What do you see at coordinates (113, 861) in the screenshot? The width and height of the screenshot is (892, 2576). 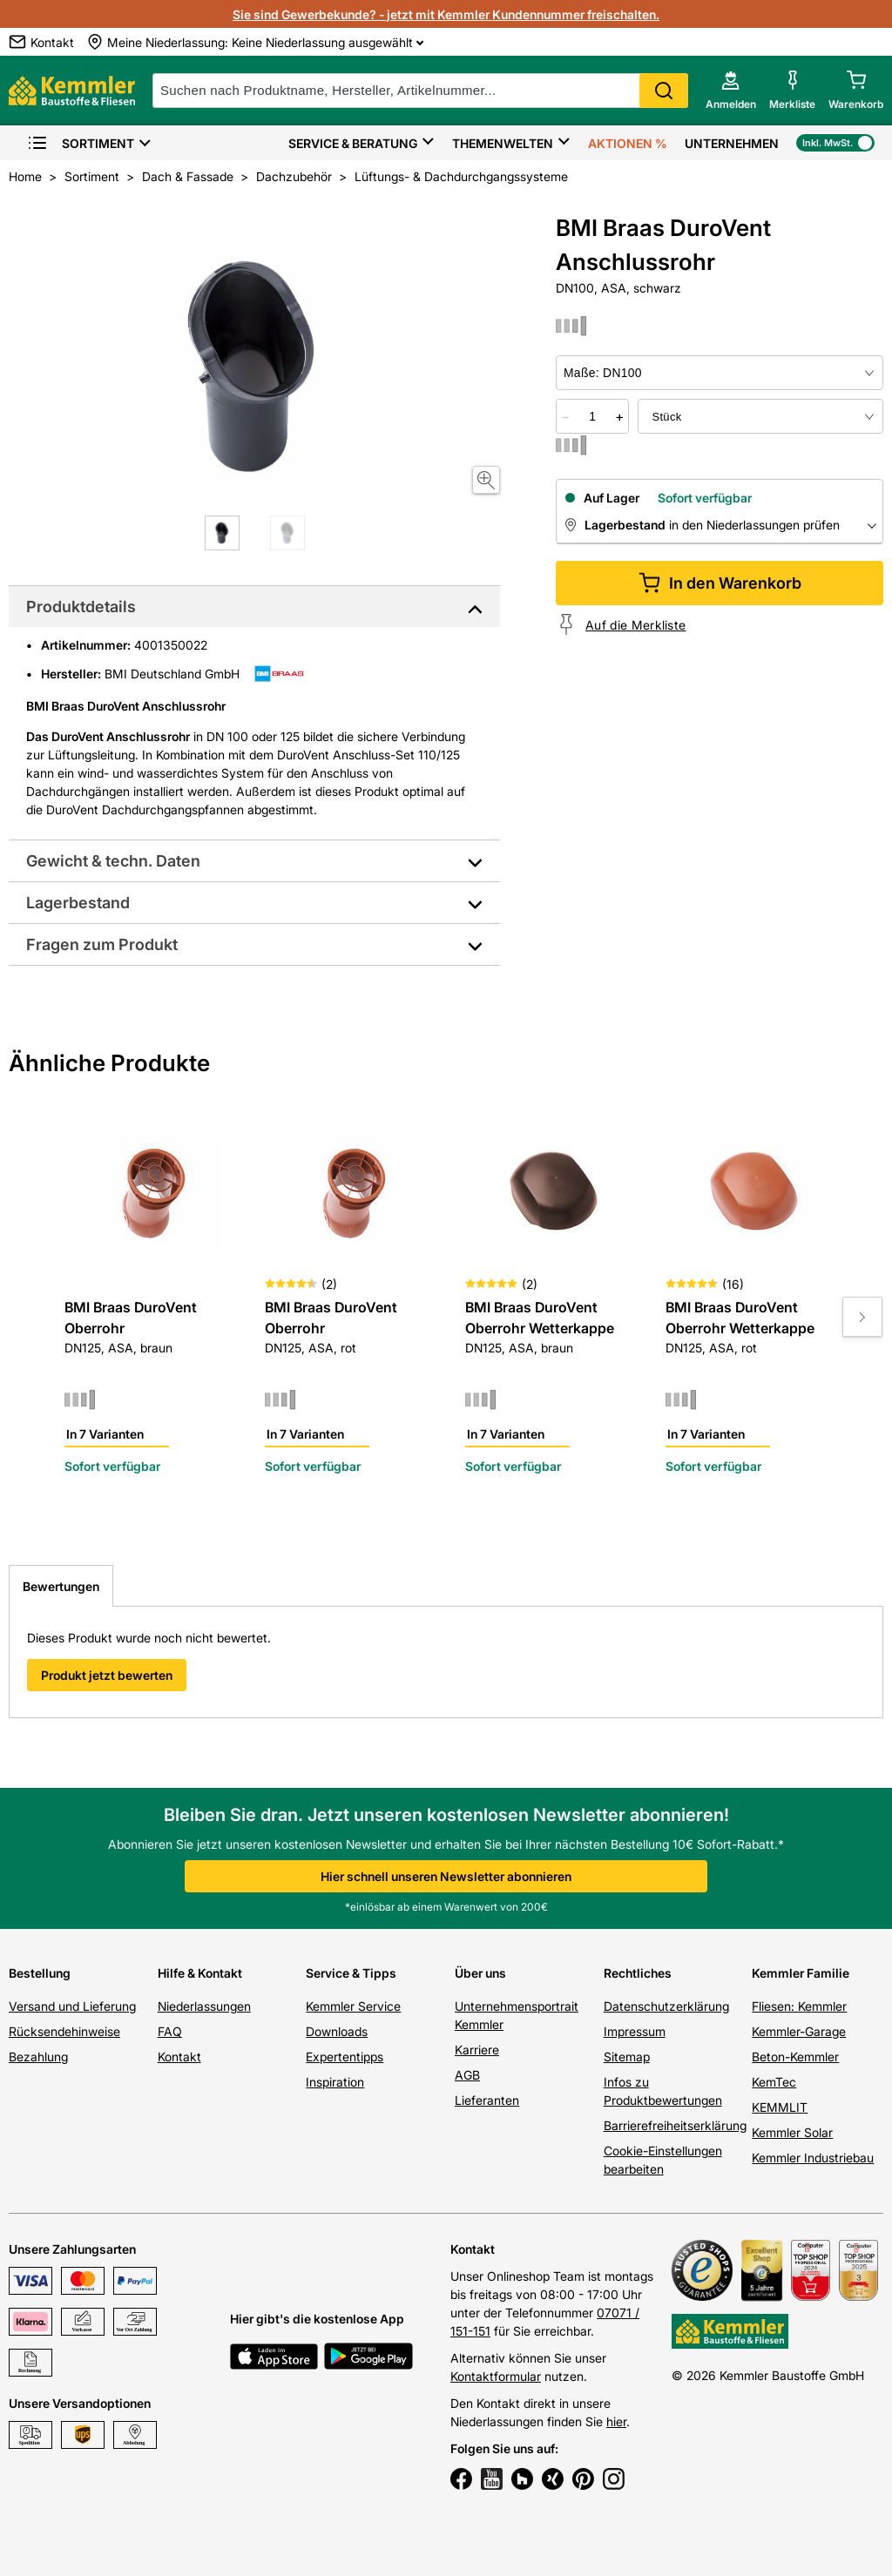 I see `Gewicht & techn. Daten` at bounding box center [113, 861].